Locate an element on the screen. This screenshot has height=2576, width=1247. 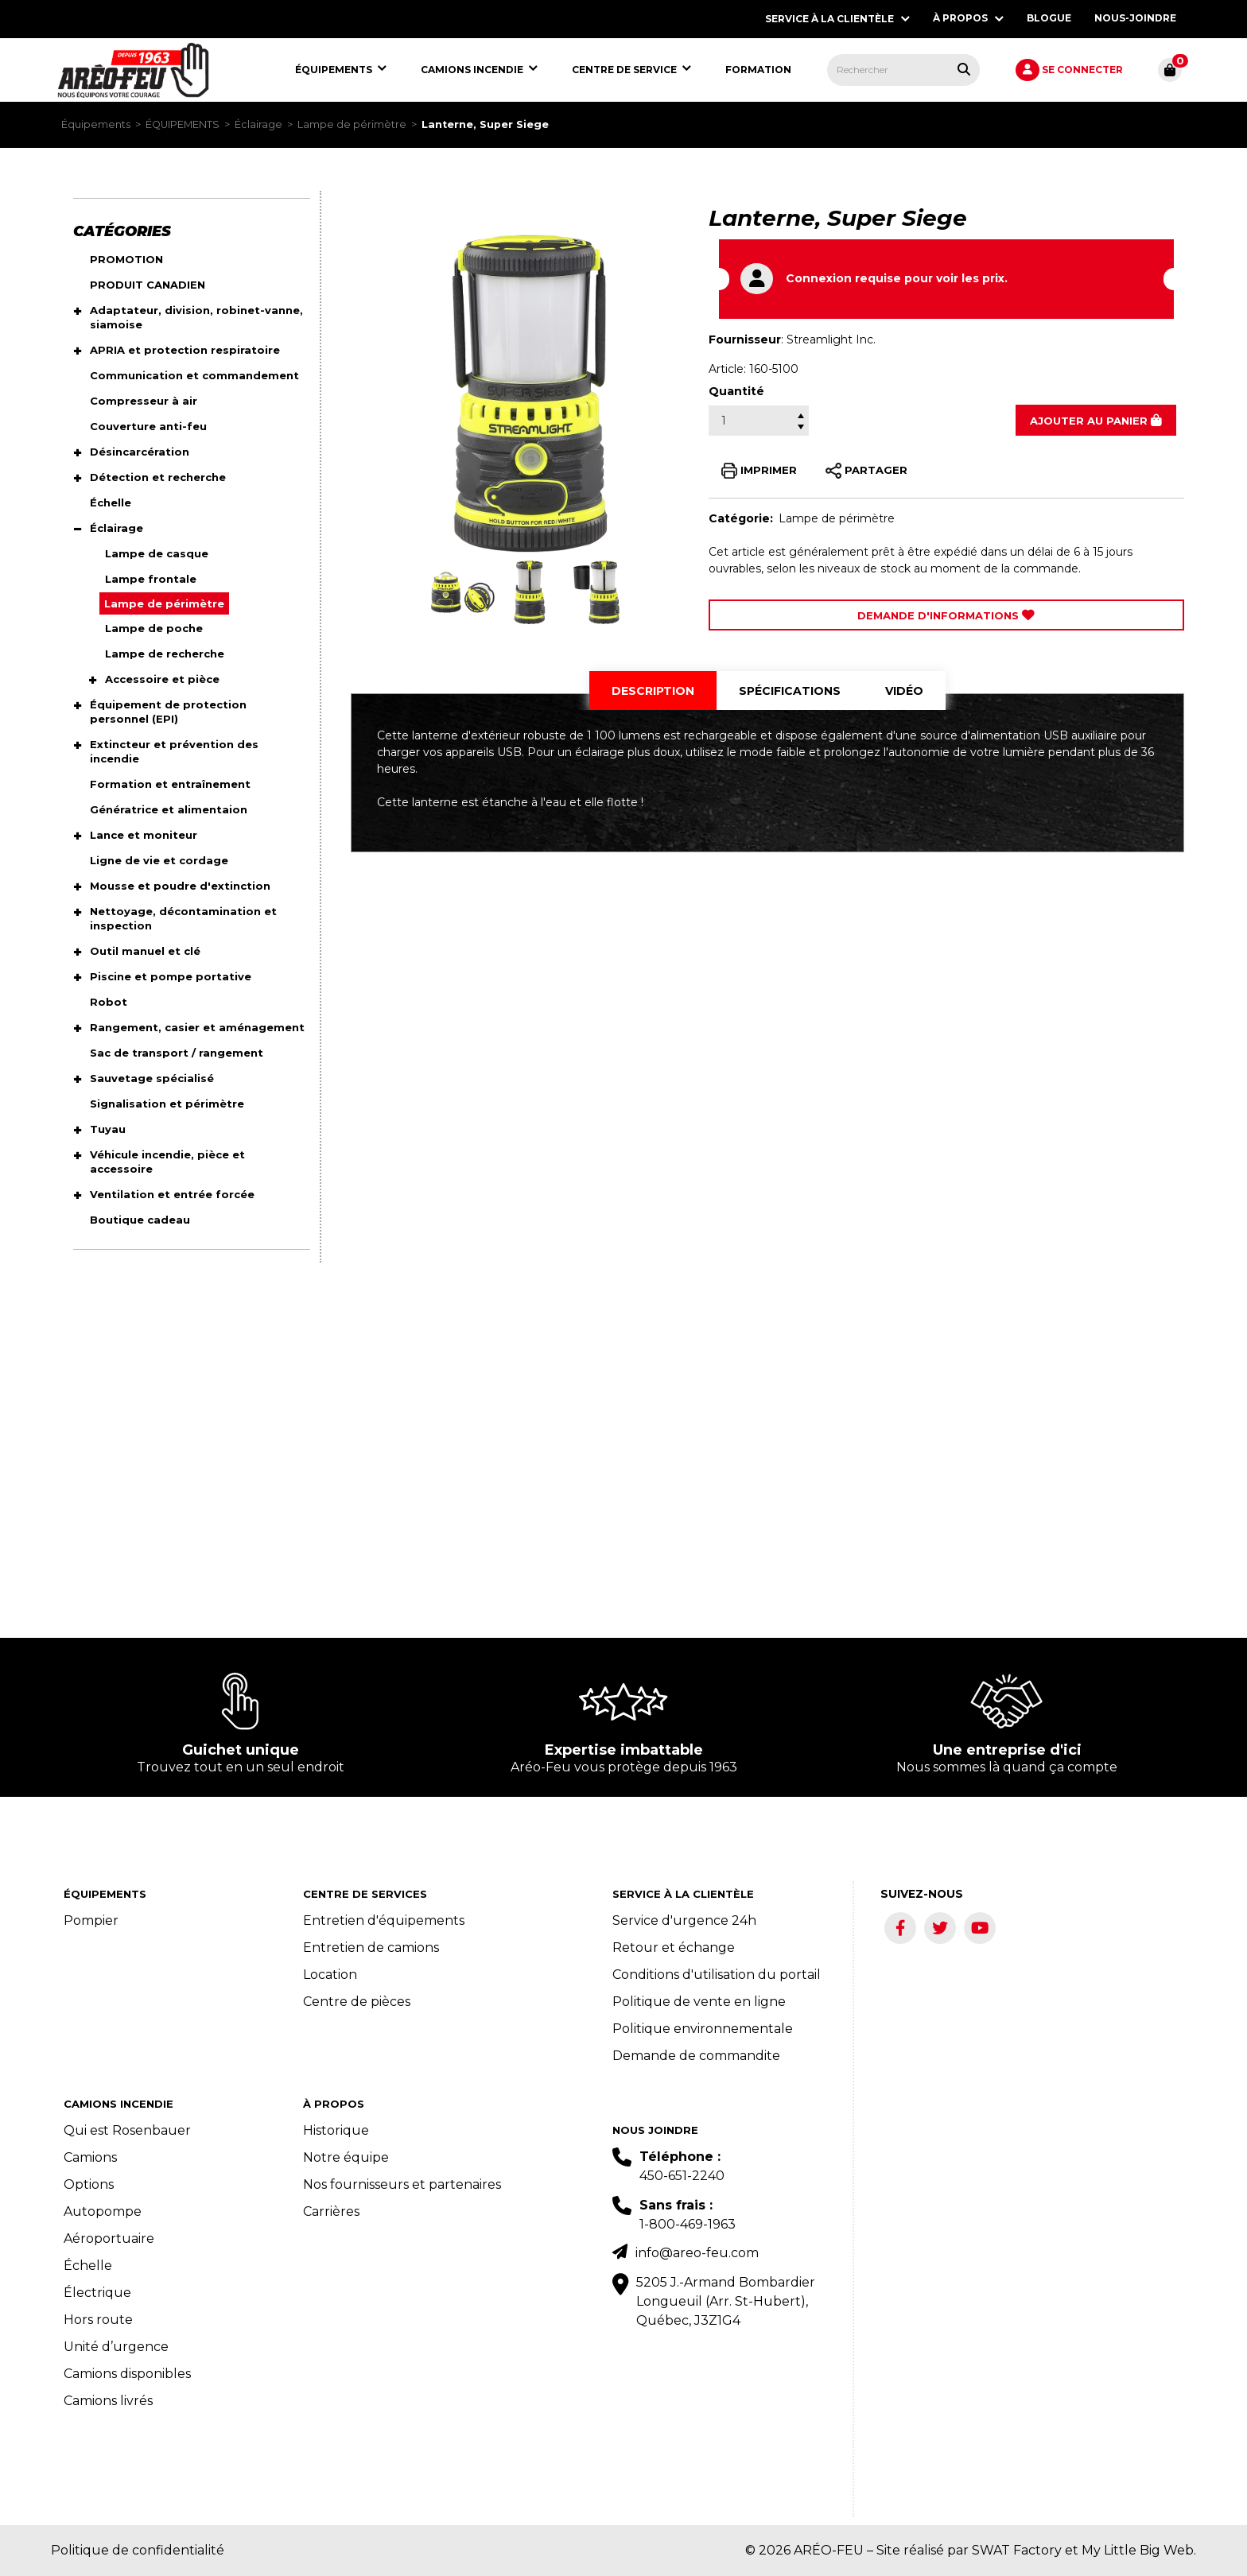
PARTAGER is located at coordinates (866, 471).